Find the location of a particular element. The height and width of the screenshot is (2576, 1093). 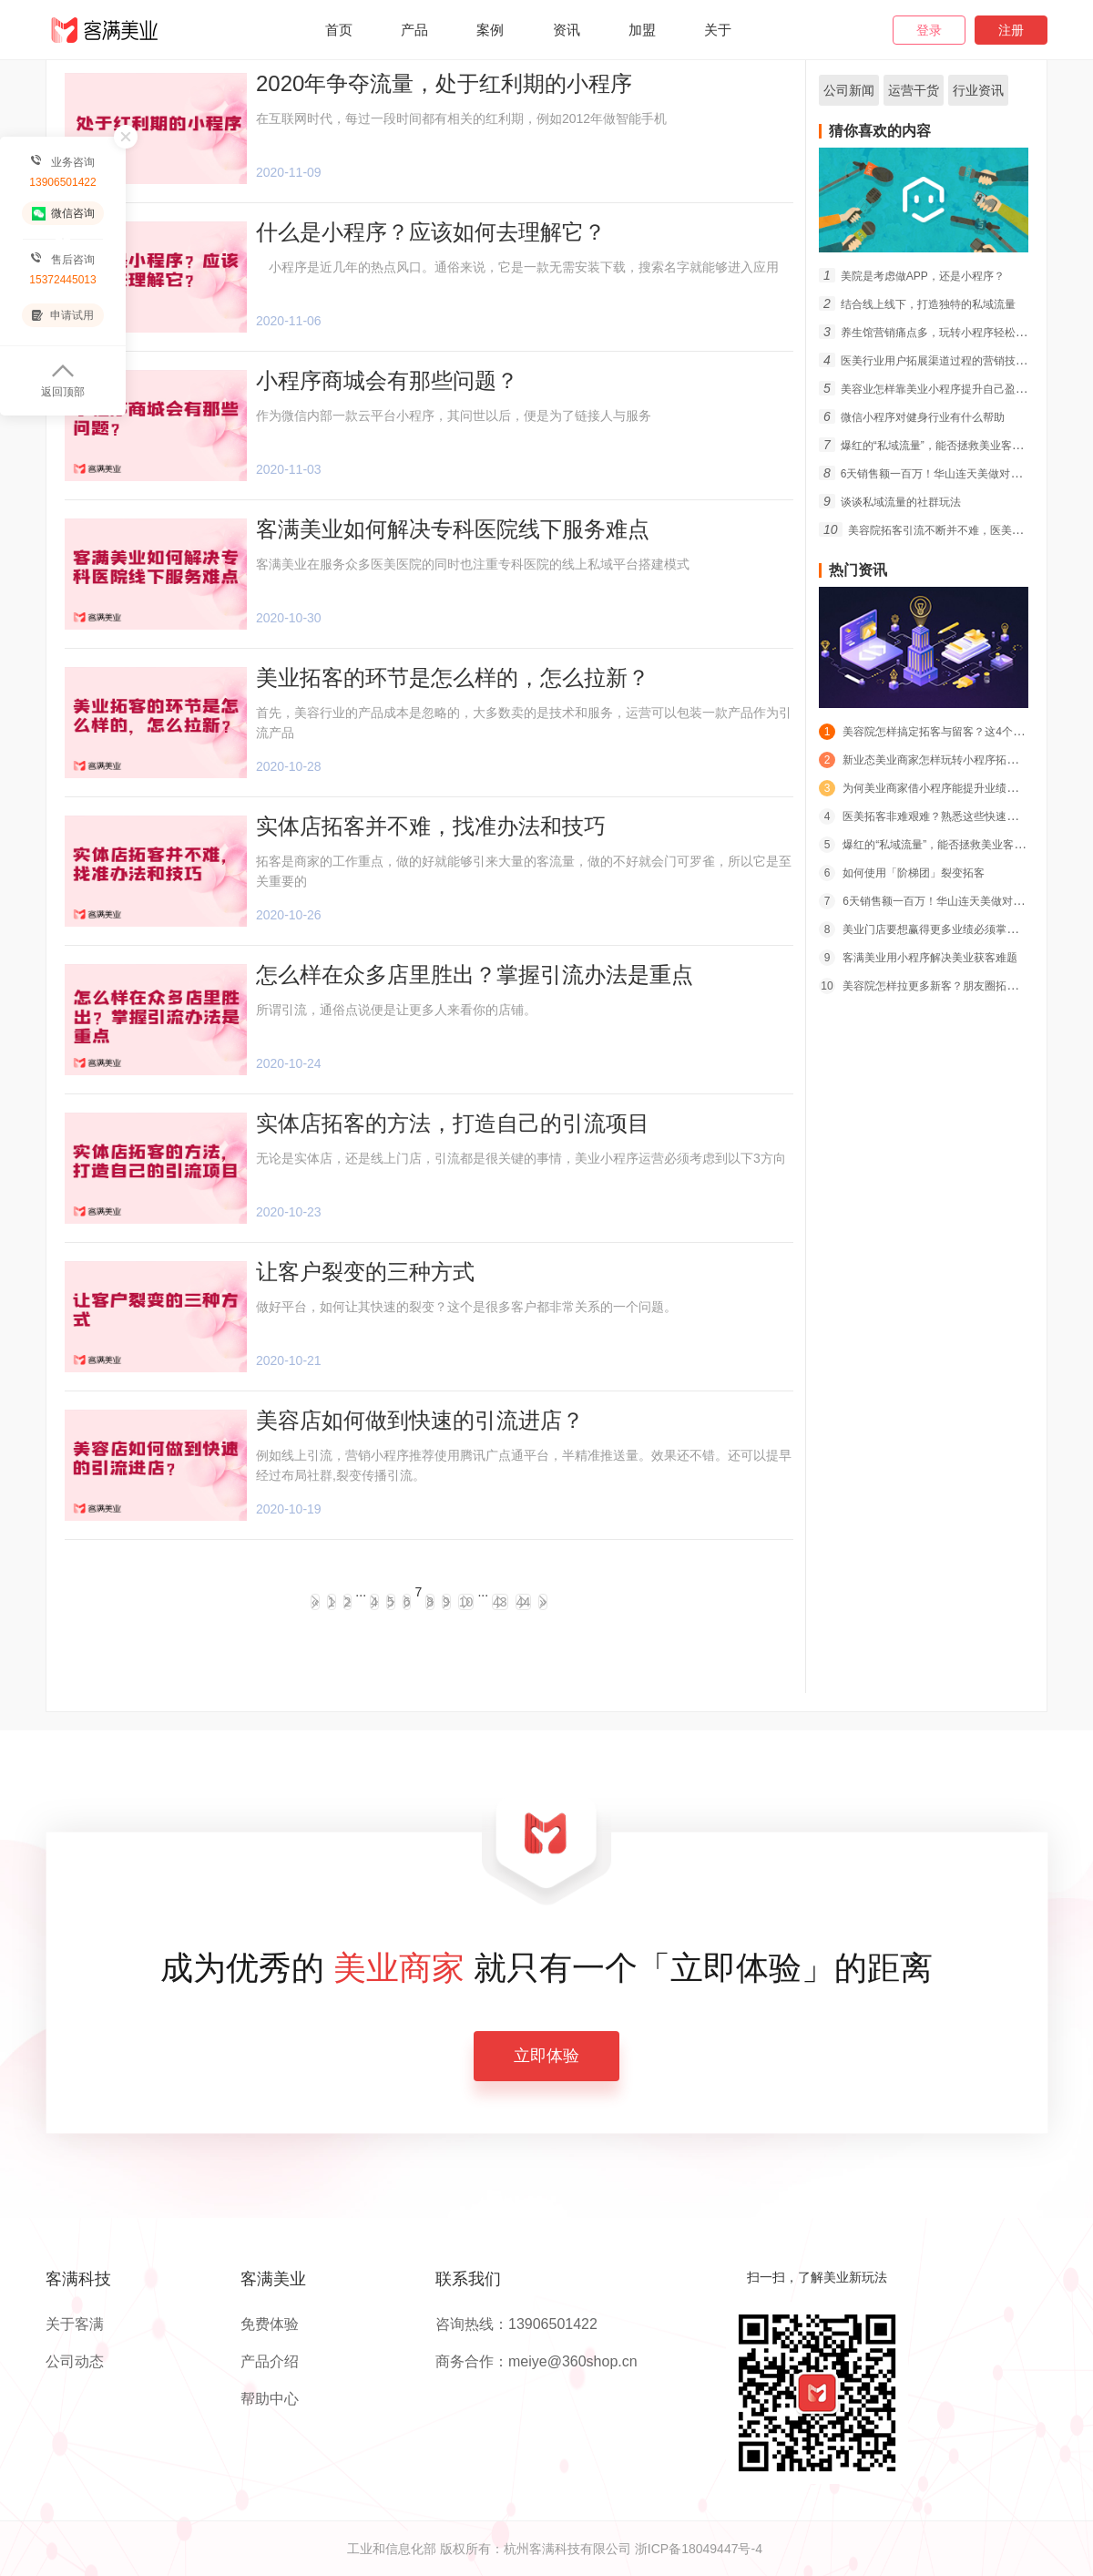

美容院怎样拉更多新客？朋友圈拓客策略推荐 is located at coordinates (940, 986).